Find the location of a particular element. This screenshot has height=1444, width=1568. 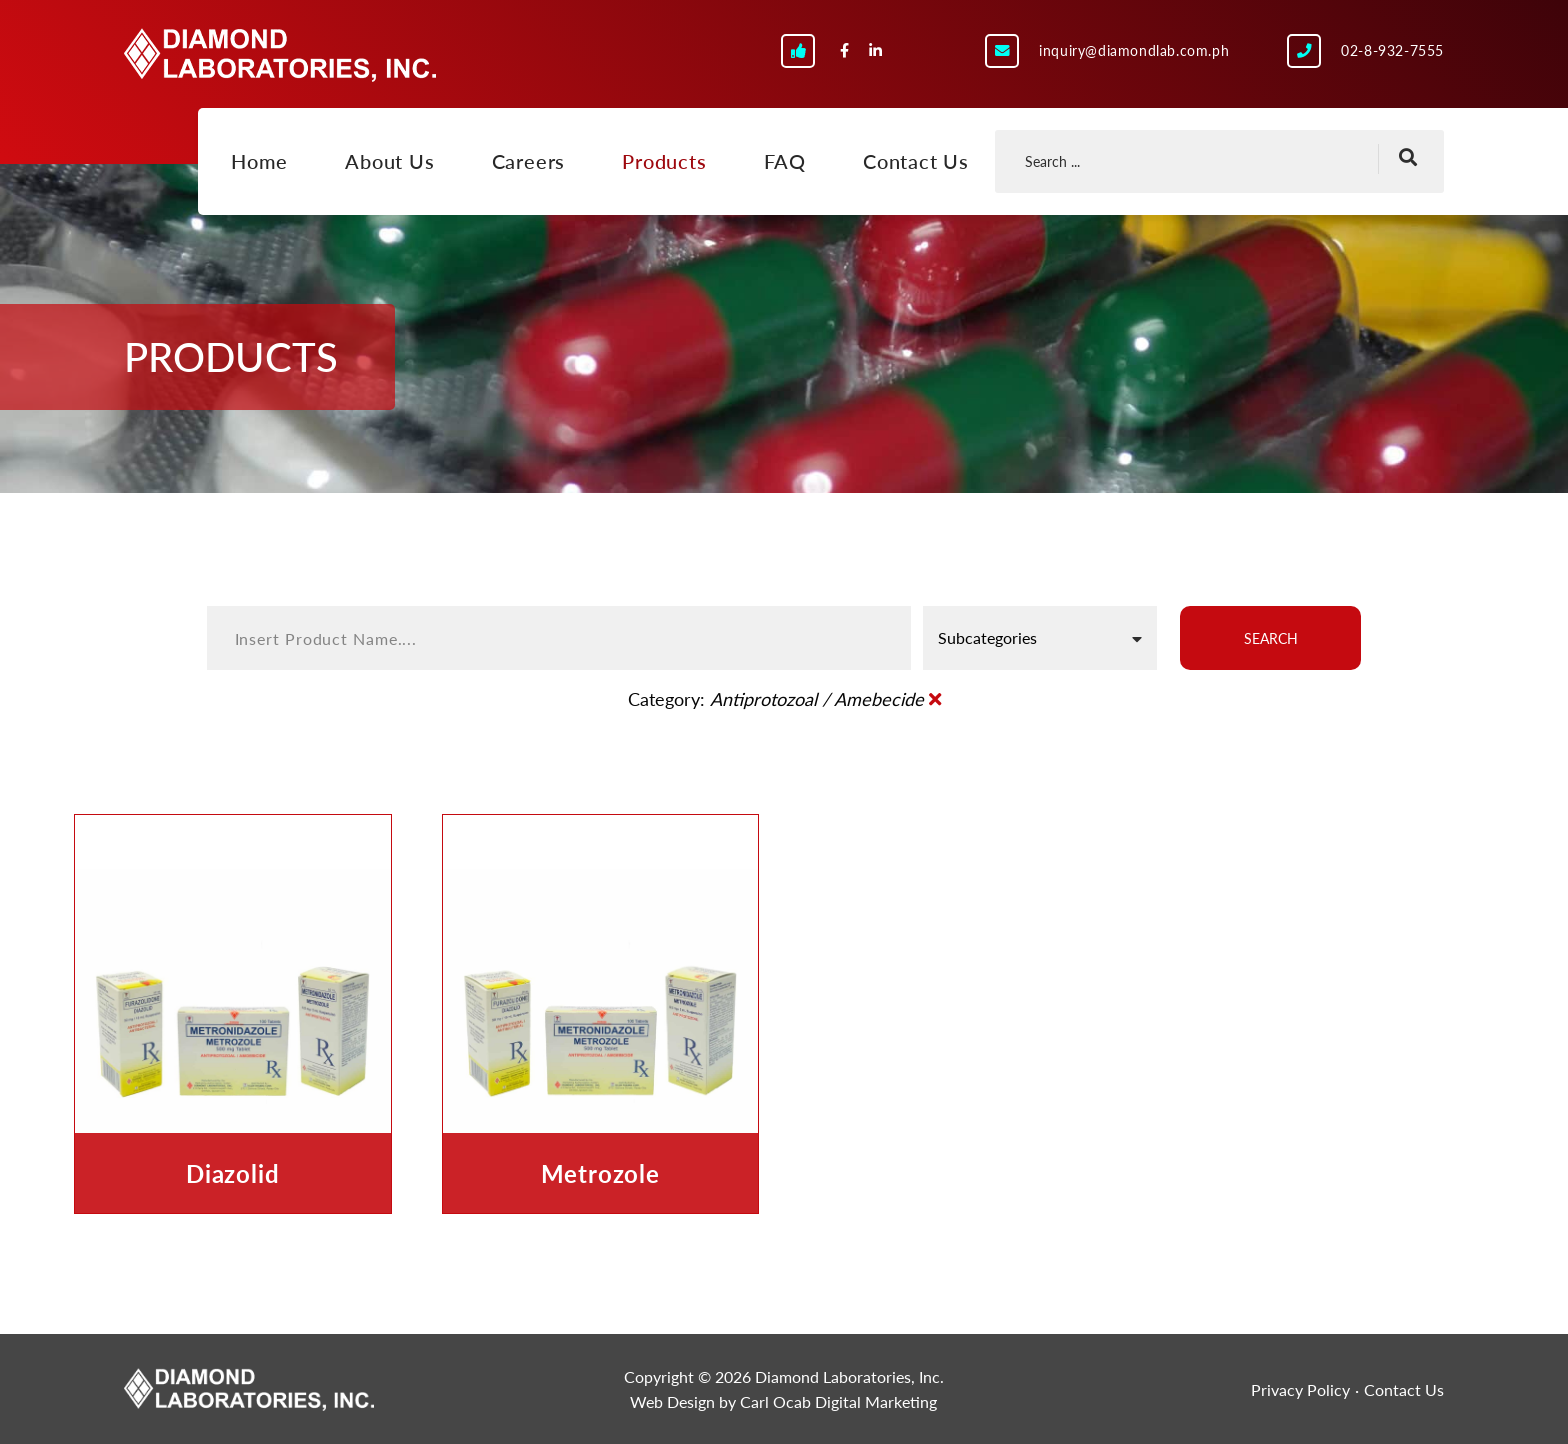

02-8-932-7555 is located at coordinates (1392, 50).